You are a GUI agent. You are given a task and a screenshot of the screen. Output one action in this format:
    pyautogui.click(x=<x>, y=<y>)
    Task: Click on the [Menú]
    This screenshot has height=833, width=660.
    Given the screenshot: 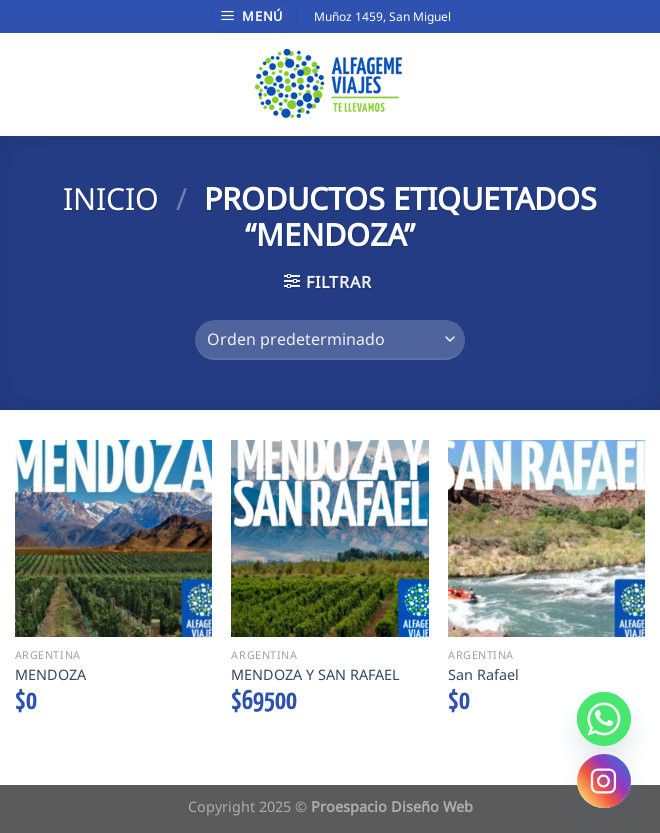 What is the action you would take?
    pyautogui.click(x=255, y=16)
    